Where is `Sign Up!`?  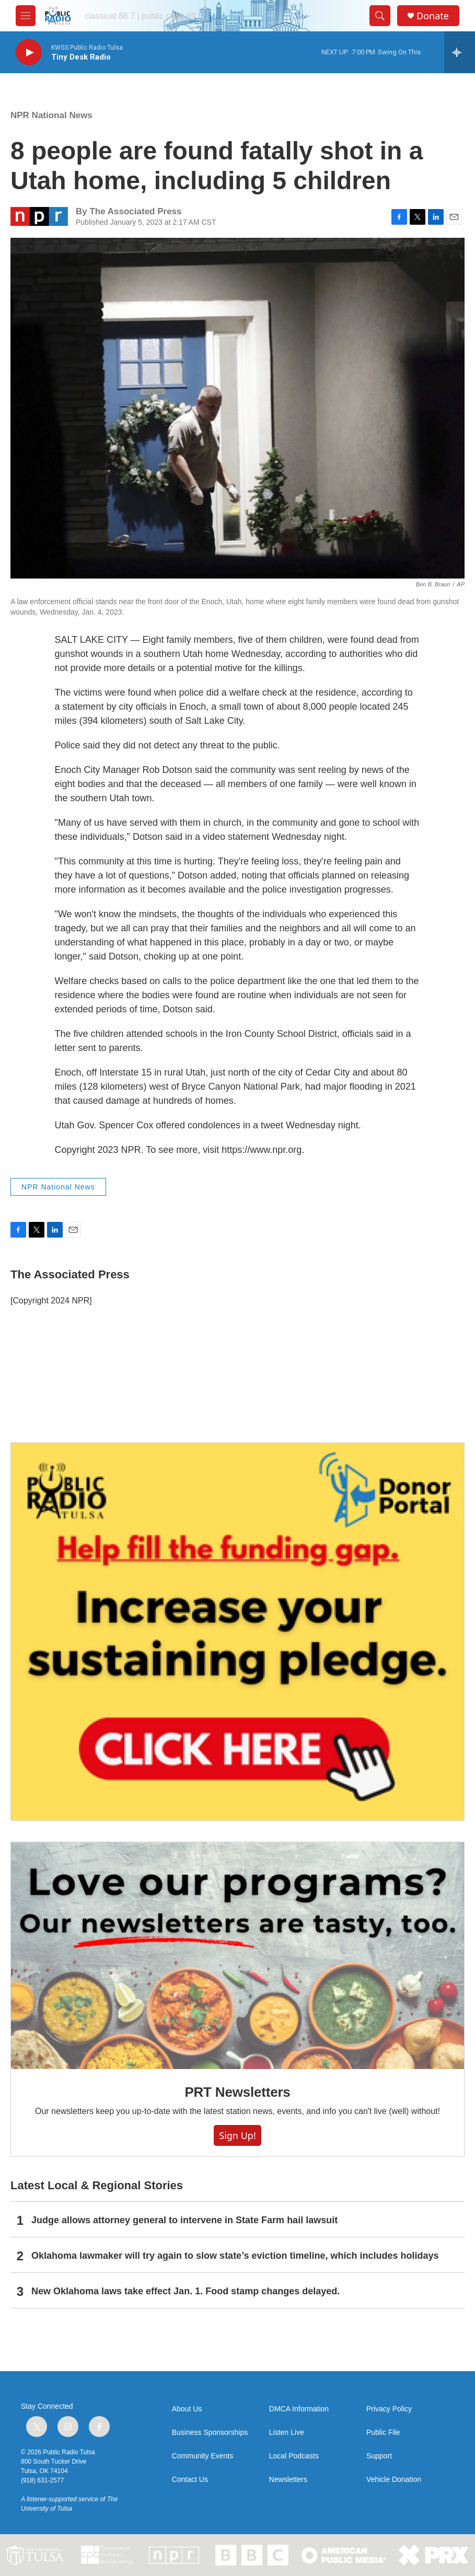
Sign Up! is located at coordinates (237, 2135).